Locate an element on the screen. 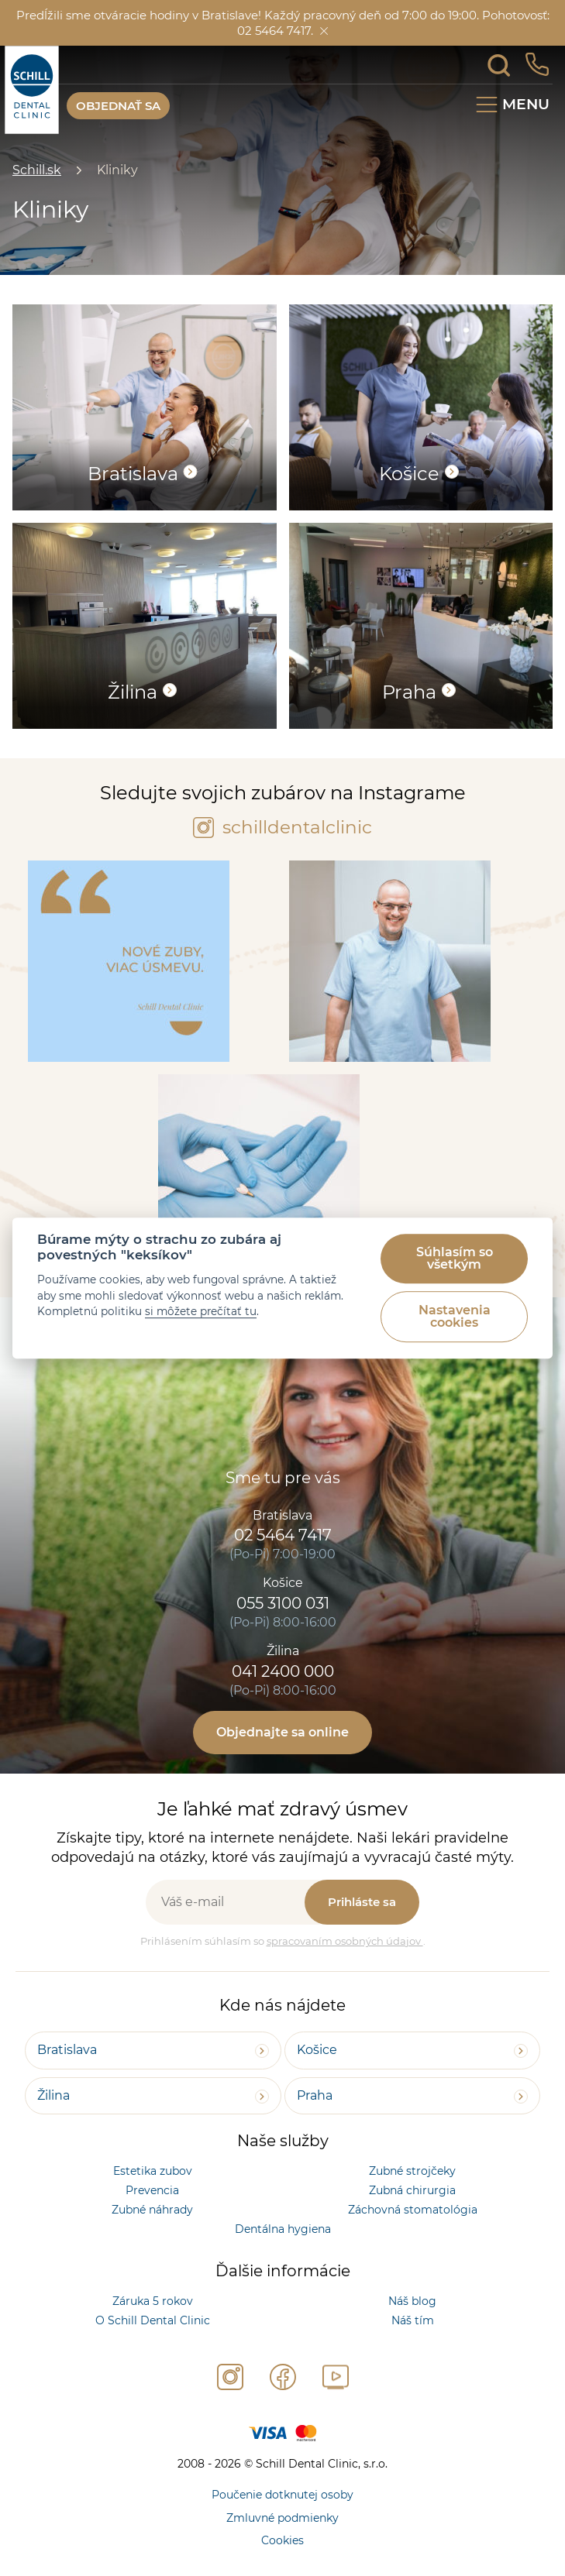  Košice is located at coordinates (317, 2049).